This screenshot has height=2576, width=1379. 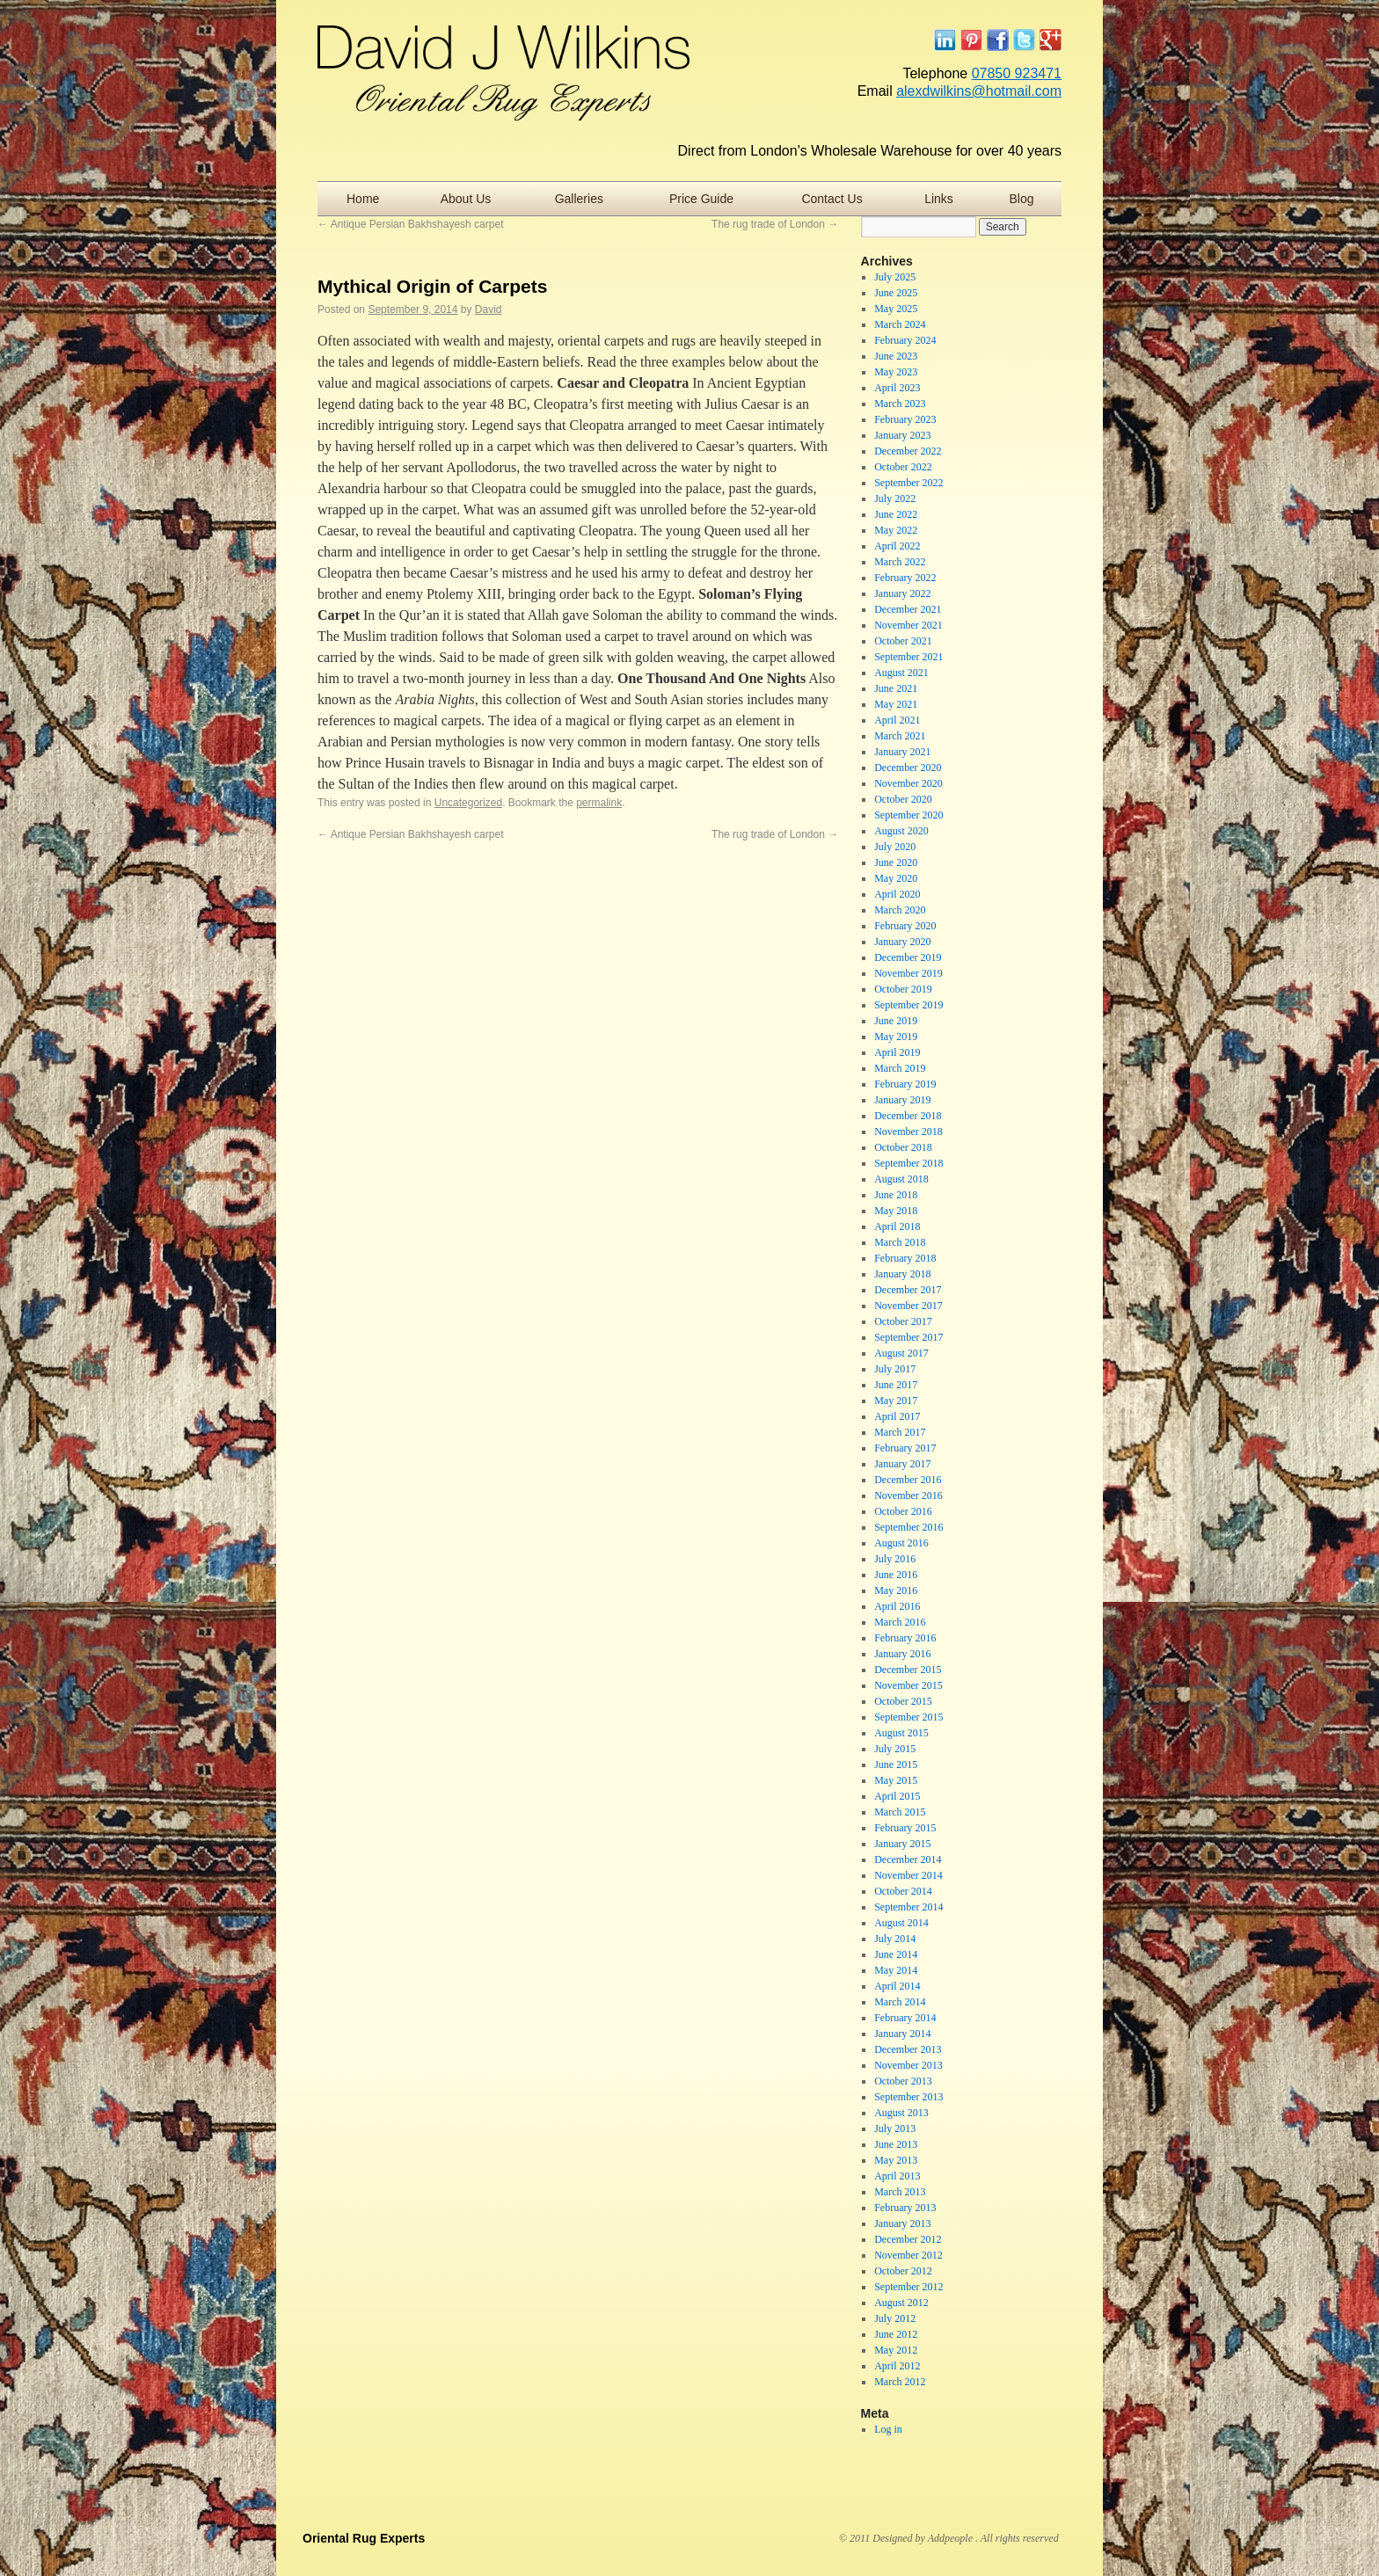 I want to click on March 2017, so click(x=899, y=1432).